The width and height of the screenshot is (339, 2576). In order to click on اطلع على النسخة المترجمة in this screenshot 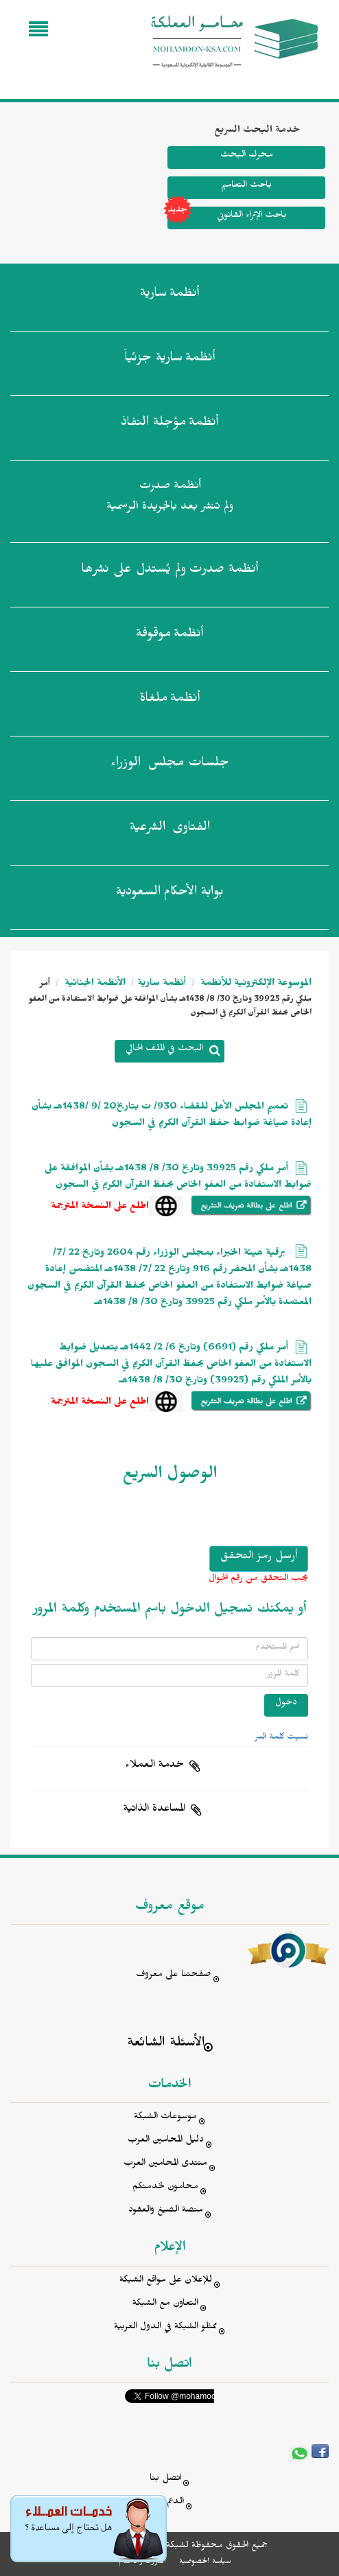, I will do `click(100, 1208)`.